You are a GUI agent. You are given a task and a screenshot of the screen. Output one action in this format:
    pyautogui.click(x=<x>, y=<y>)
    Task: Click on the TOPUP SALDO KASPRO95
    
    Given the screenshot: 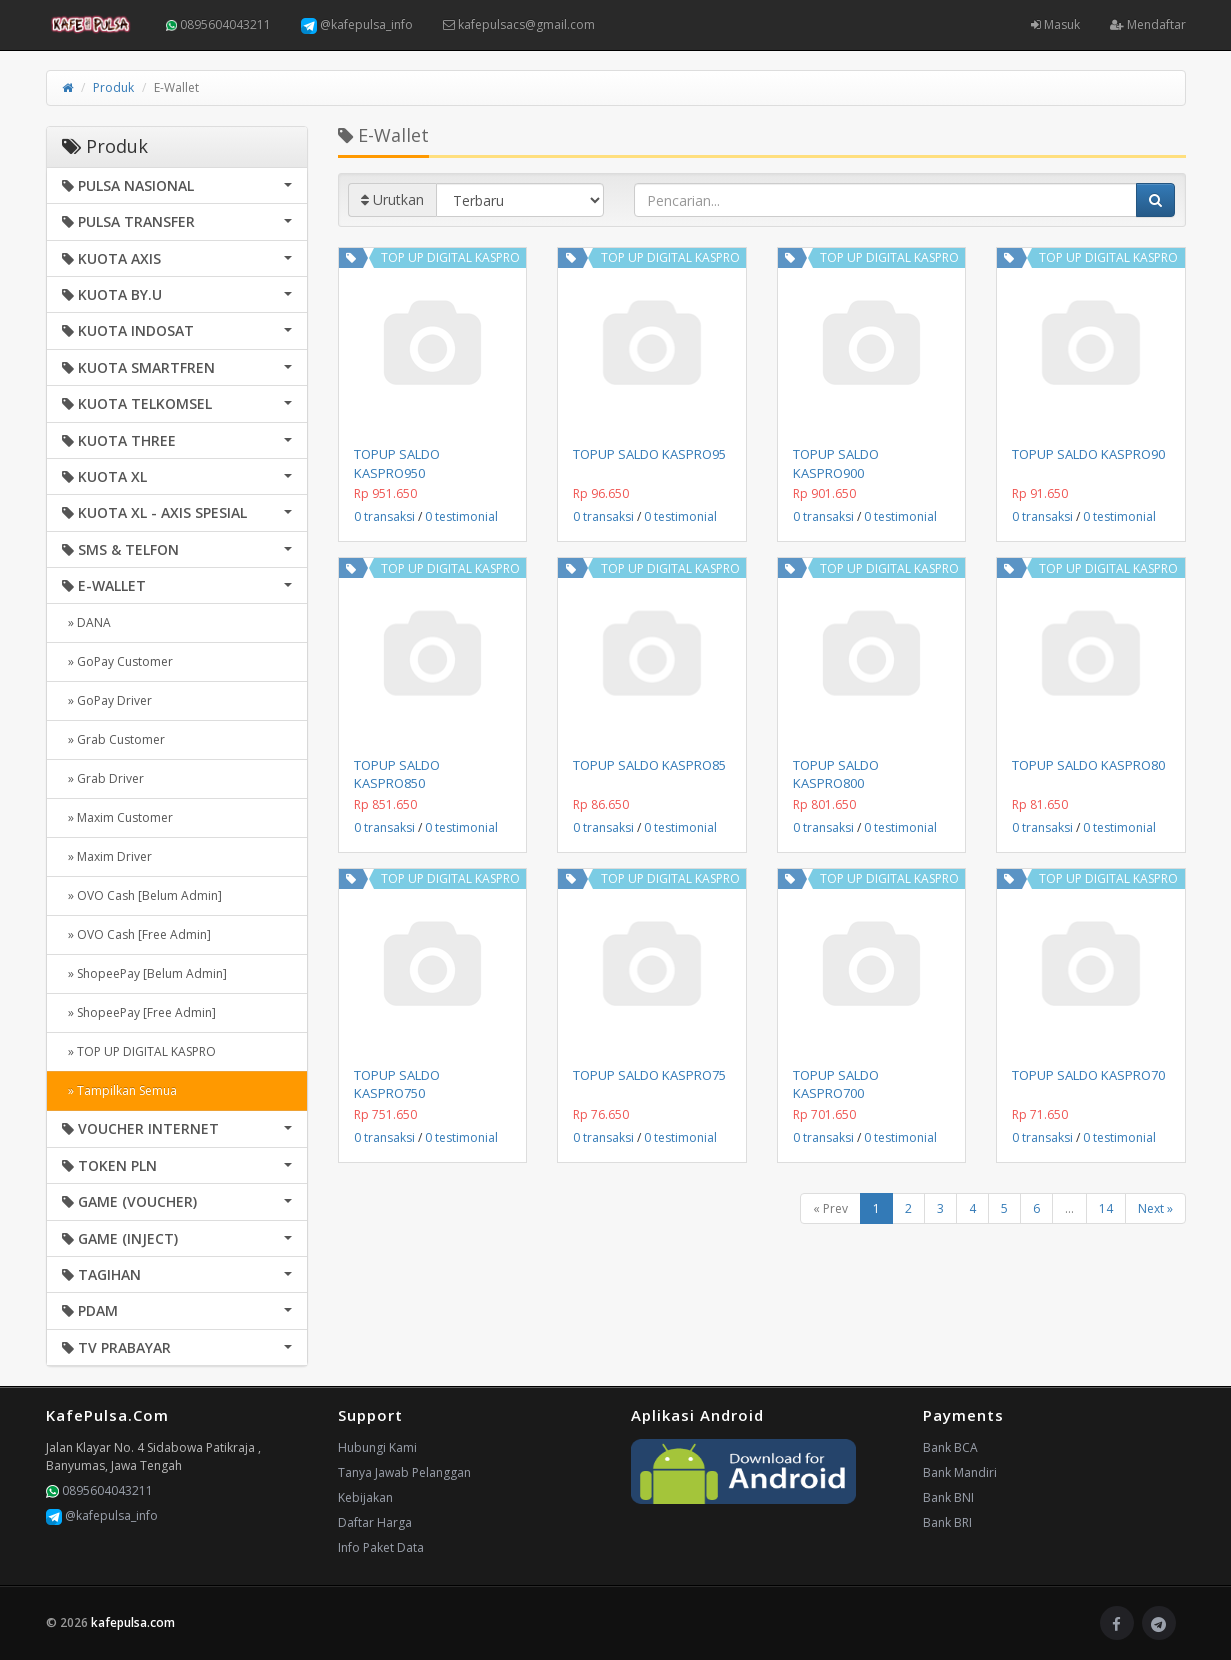 What is the action you would take?
    pyautogui.click(x=649, y=454)
    